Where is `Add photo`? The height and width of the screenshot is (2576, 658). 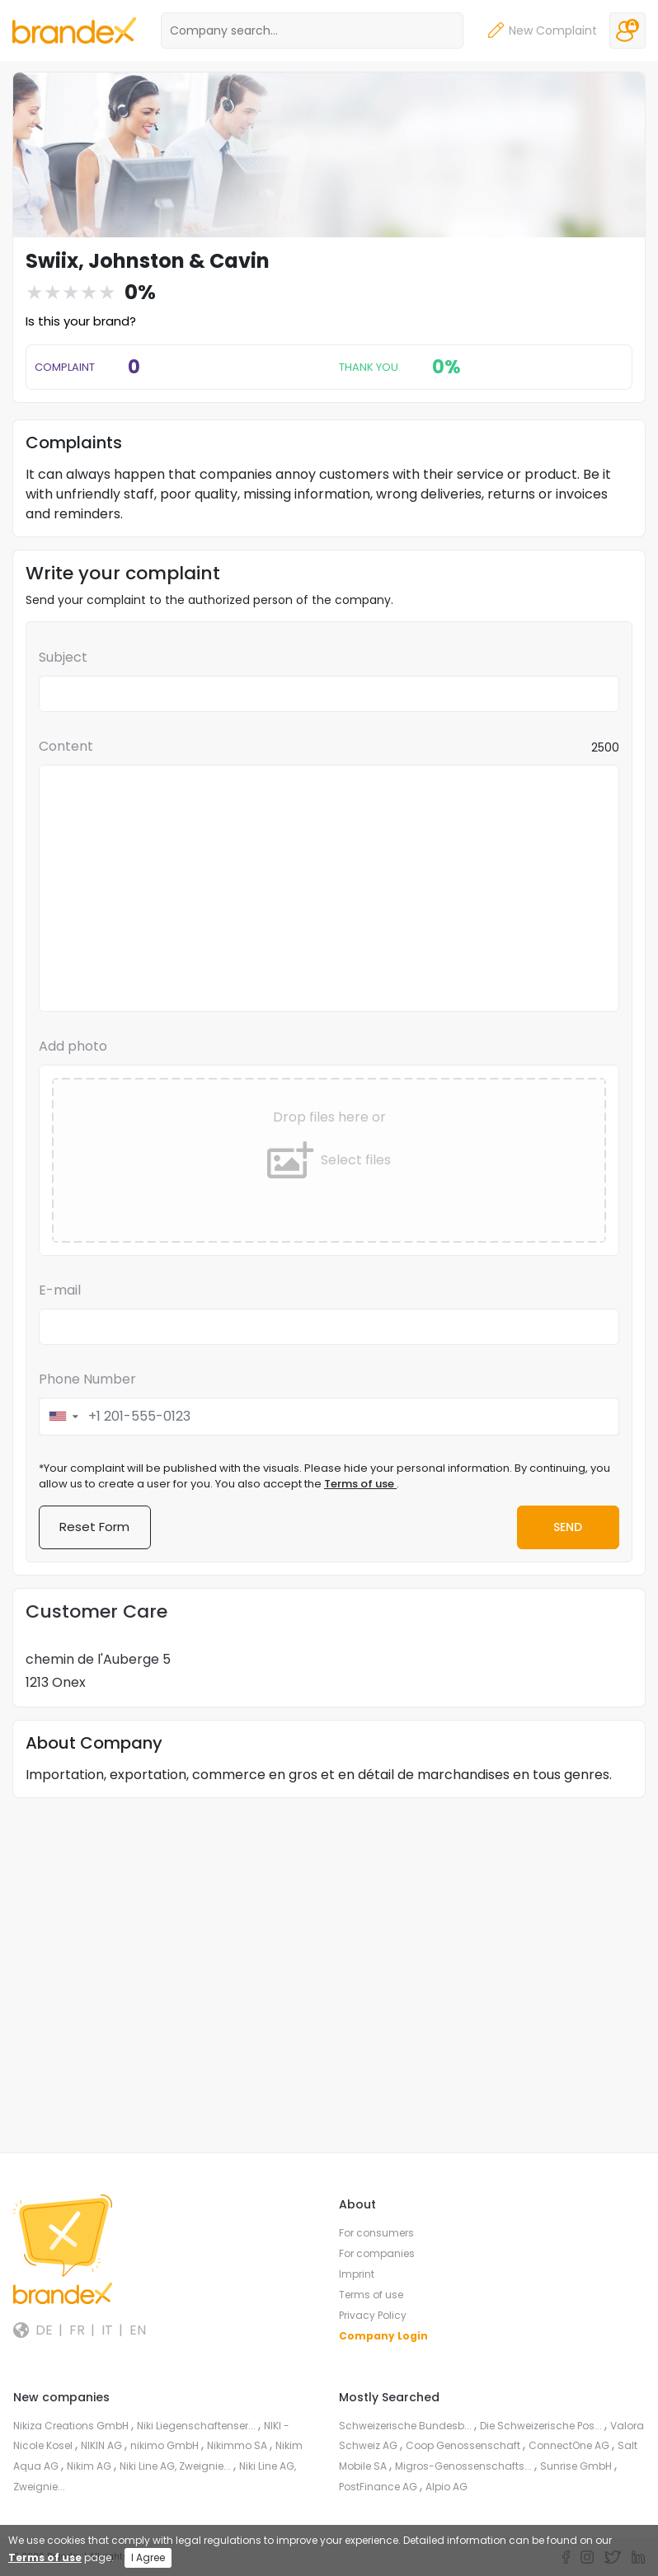
Add photo is located at coordinates (73, 1046).